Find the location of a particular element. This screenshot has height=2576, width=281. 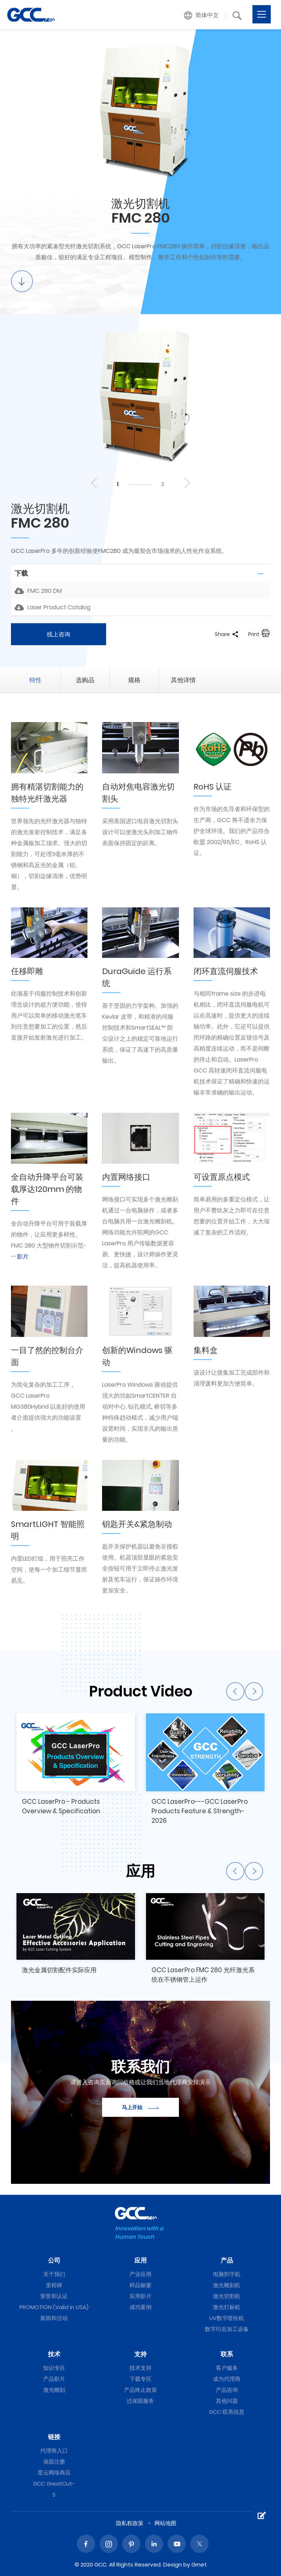

公司 is located at coordinates (54, 2260).